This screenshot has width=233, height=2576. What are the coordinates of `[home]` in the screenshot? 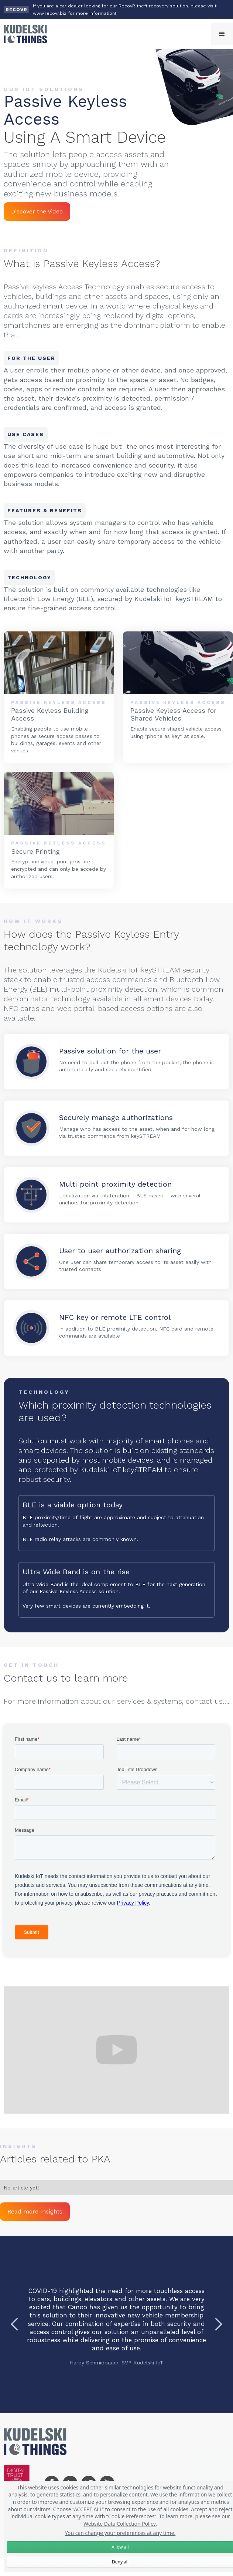 It's located at (23, 34).